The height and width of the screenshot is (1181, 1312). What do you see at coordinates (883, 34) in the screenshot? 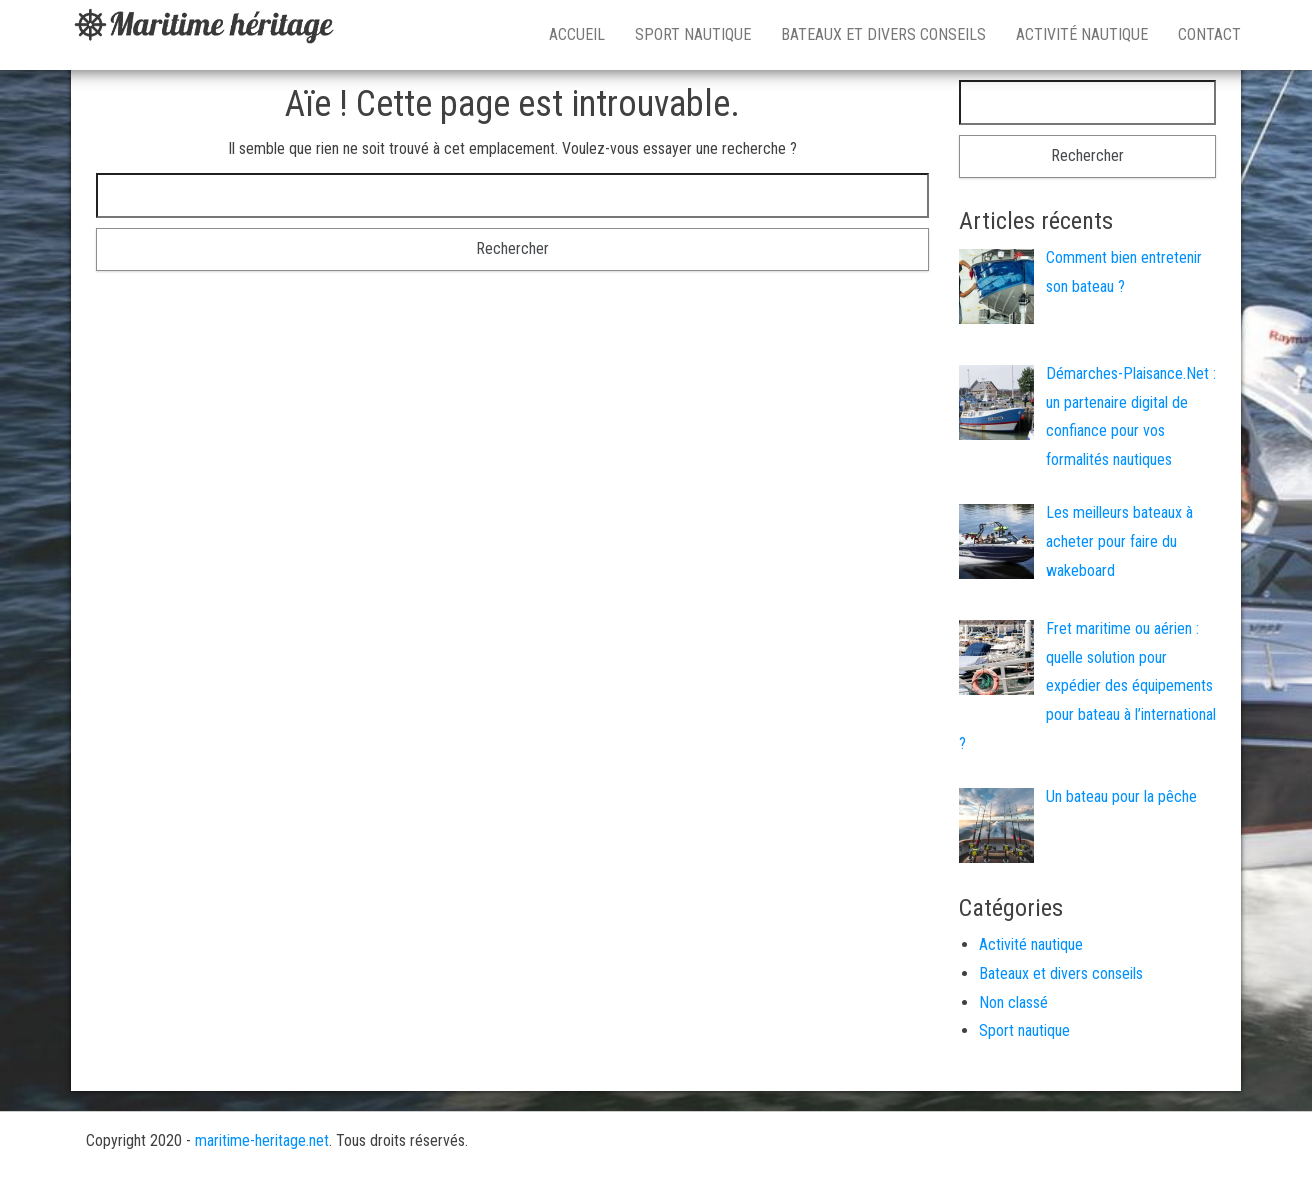
I see `Bateaux et divers conseils` at bounding box center [883, 34].